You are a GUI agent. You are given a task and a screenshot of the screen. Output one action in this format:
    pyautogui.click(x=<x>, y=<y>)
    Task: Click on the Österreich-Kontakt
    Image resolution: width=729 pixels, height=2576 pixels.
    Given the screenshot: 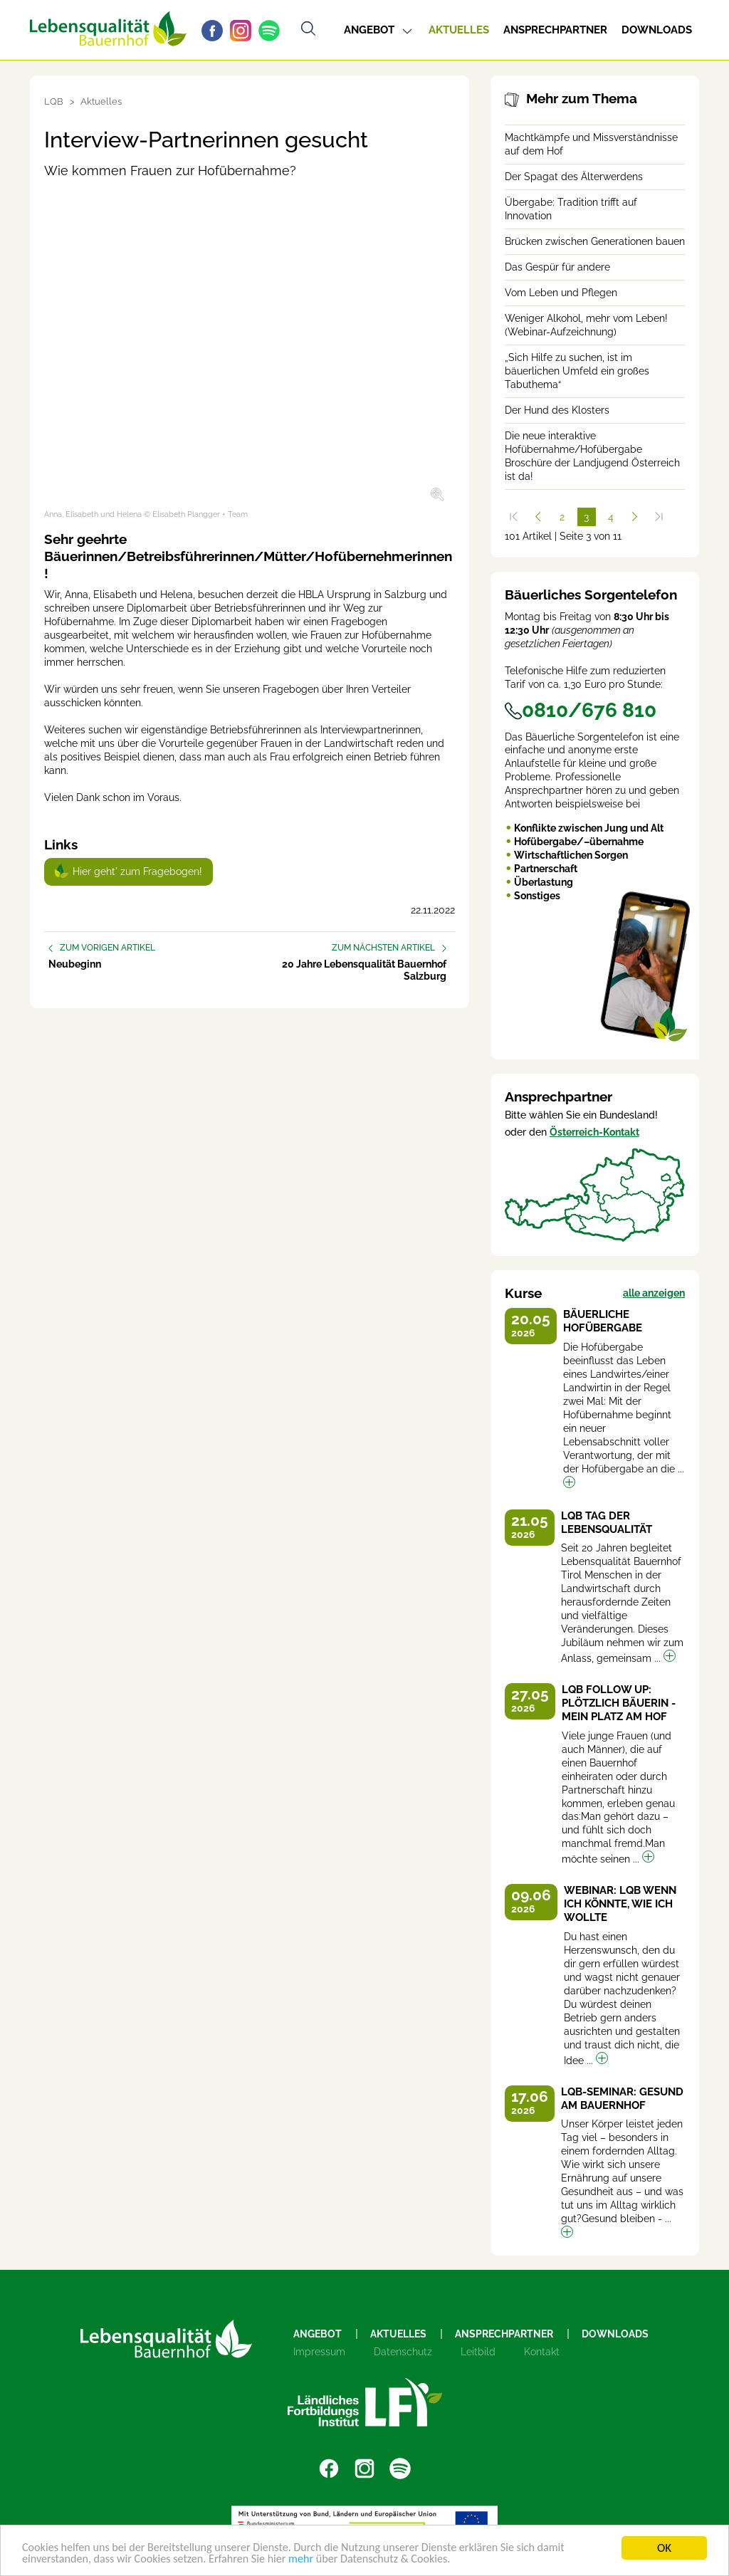 What is the action you would take?
    pyautogui.click(x=594, y=1132)
    